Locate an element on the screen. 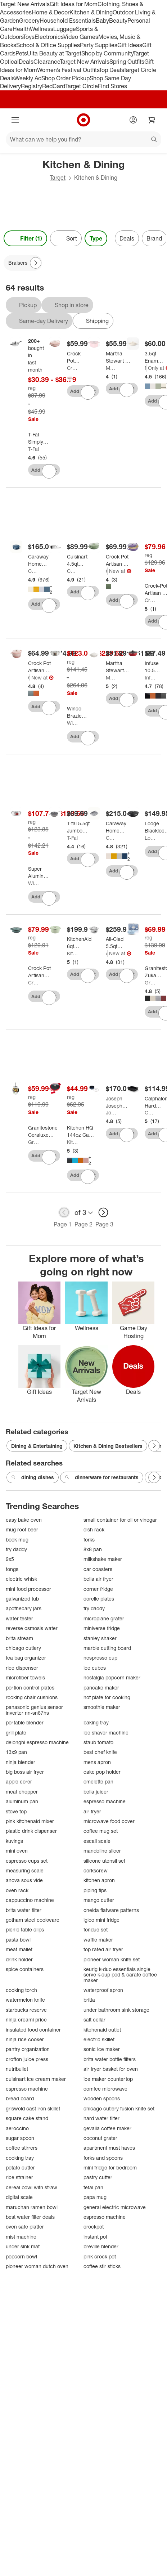  crockpot is located at coordinates (94, 2226).